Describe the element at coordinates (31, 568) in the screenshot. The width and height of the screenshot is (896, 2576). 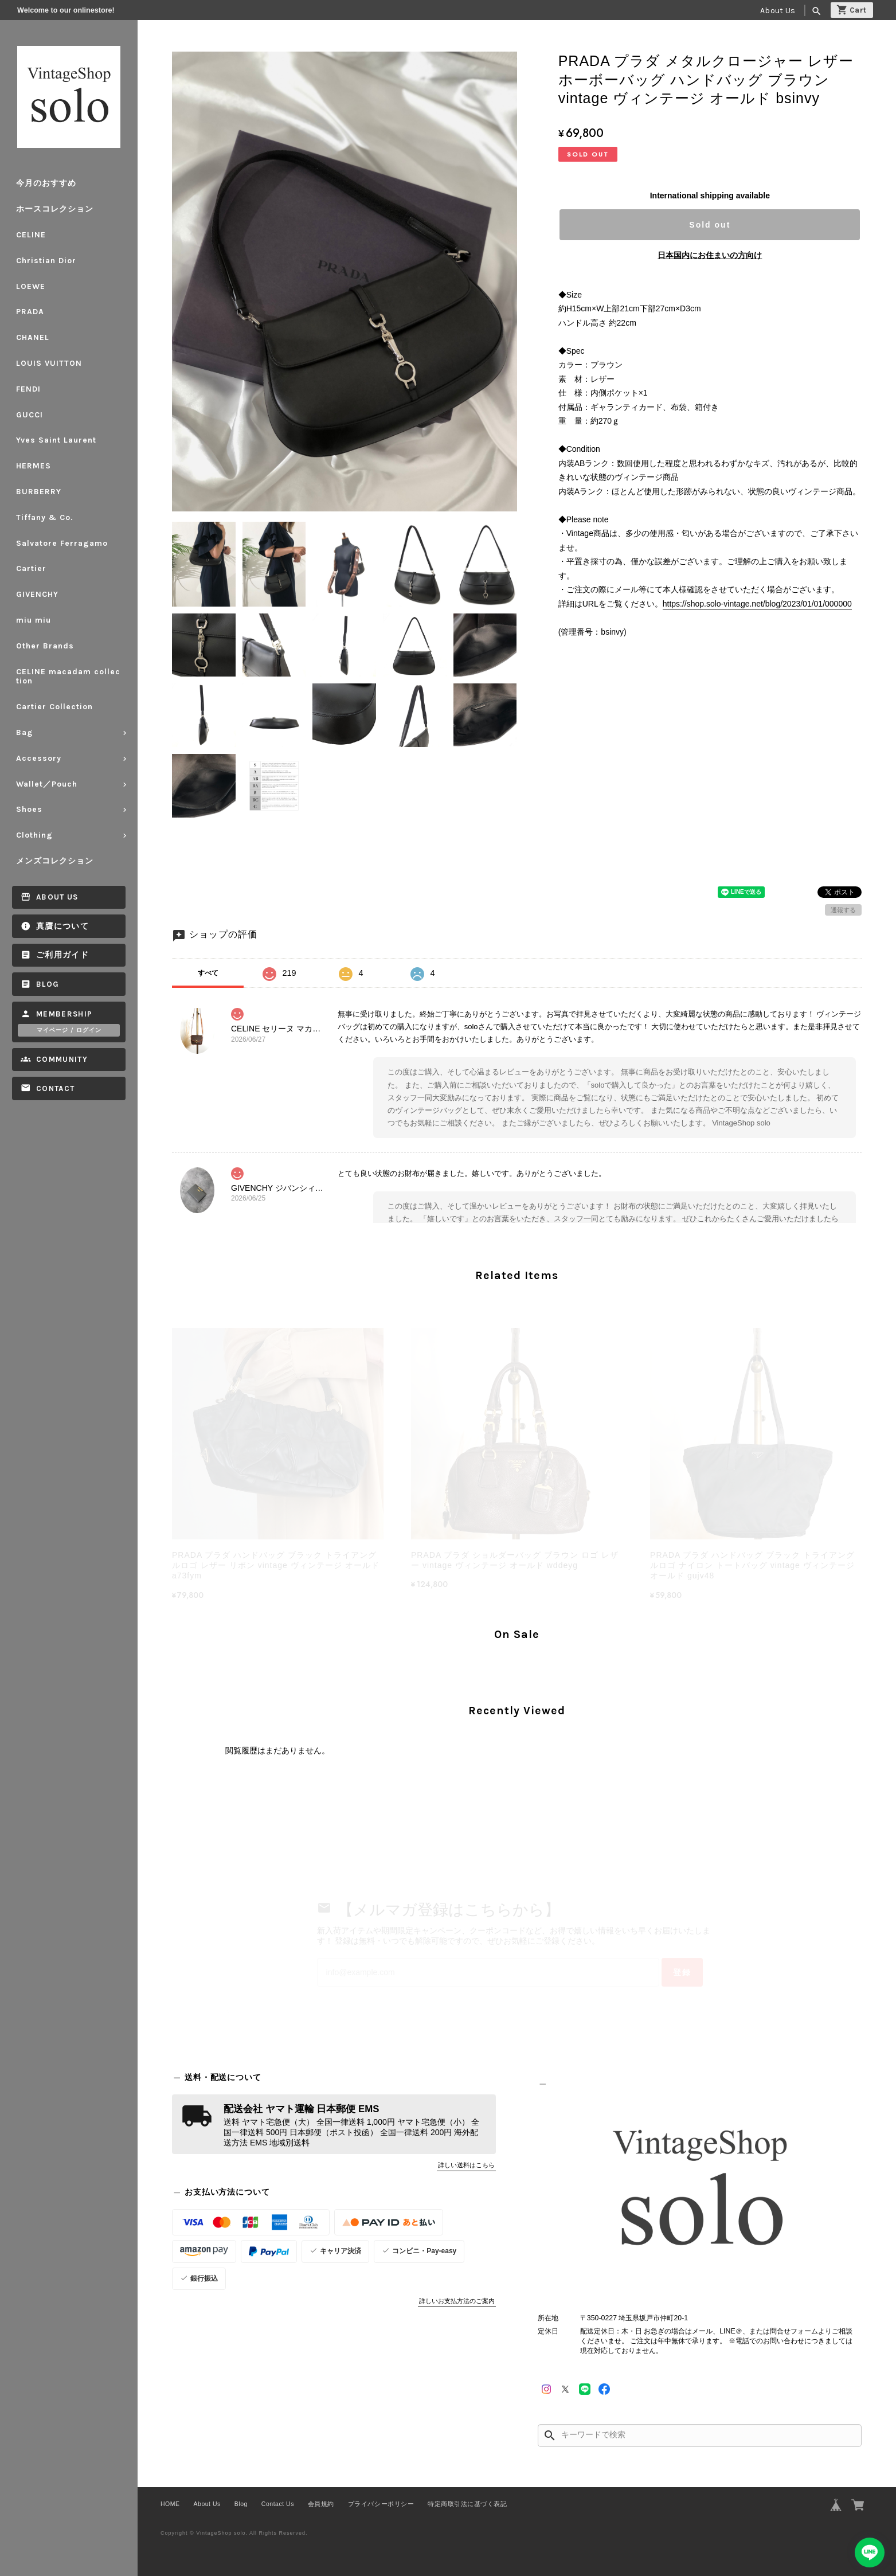
I see `Cartier` at that location.